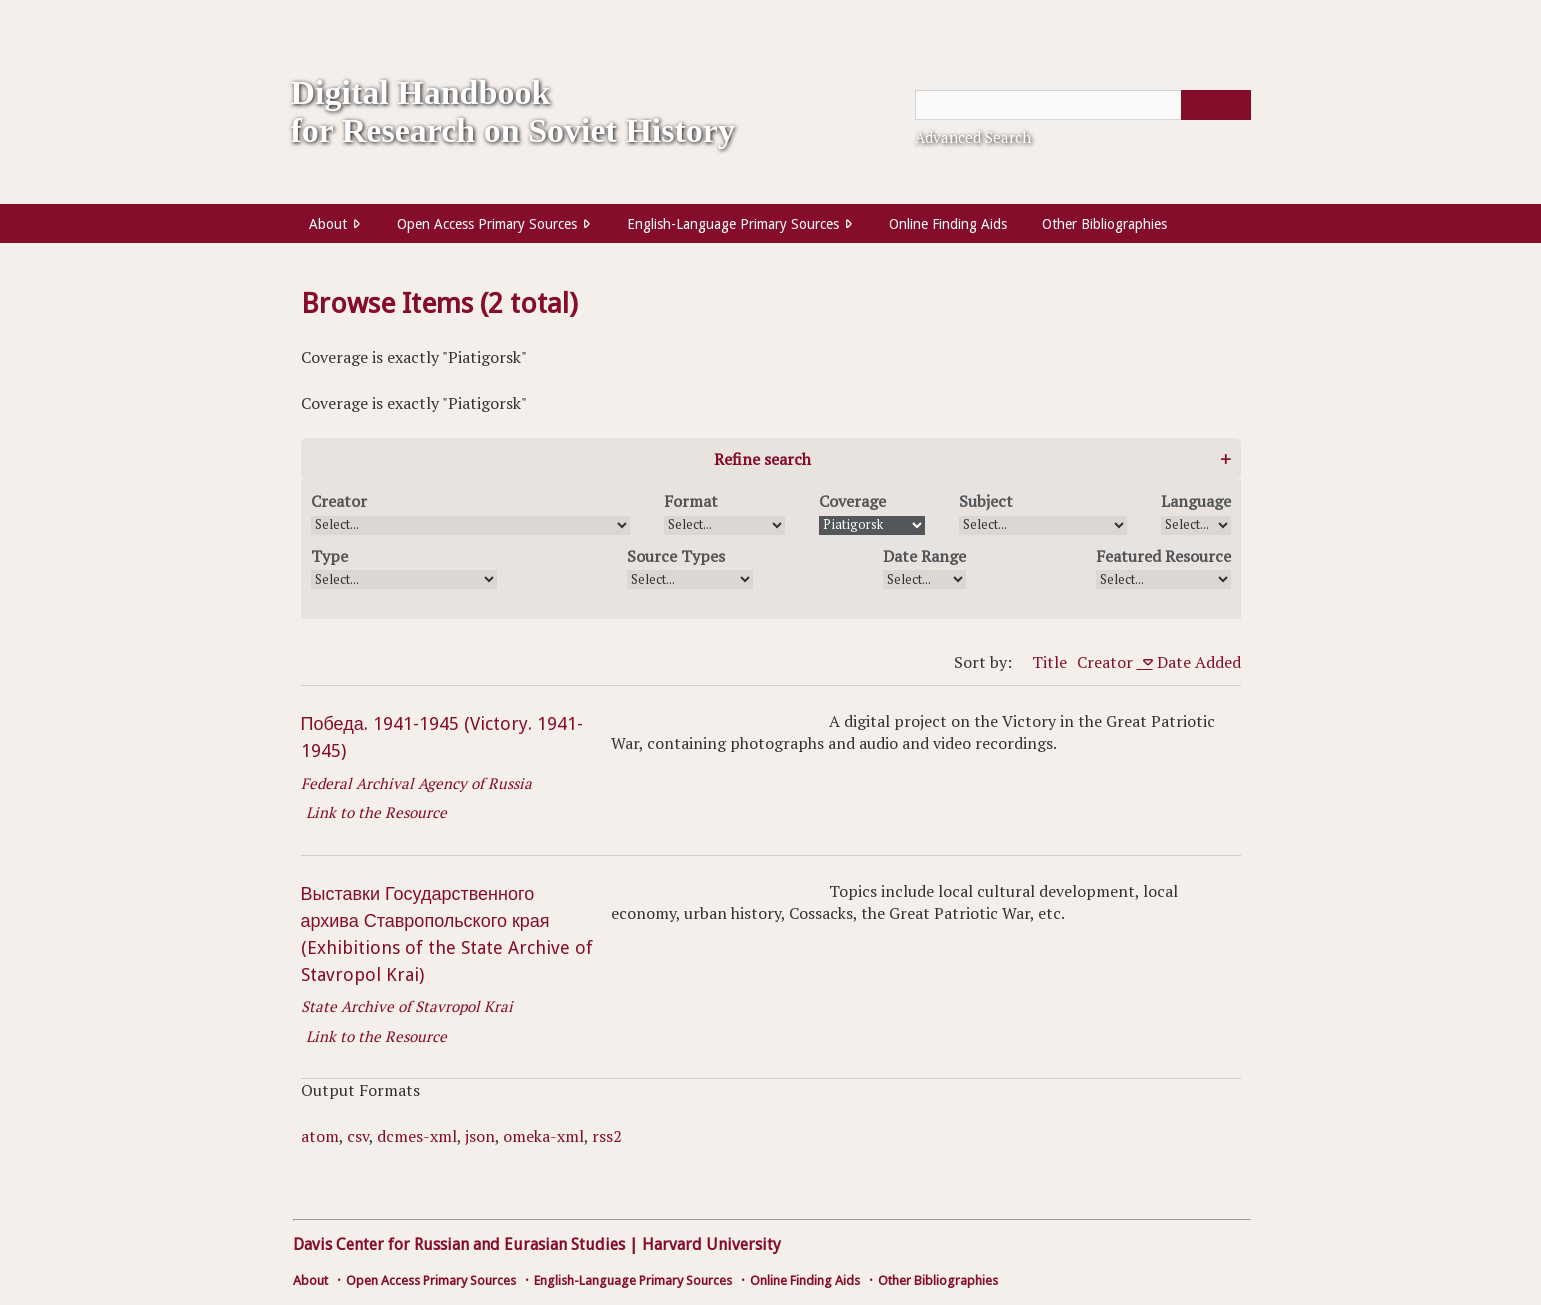 This screenshot has height=1305, width=1541. I want to click on Link to the Resource, so click(376, 812).